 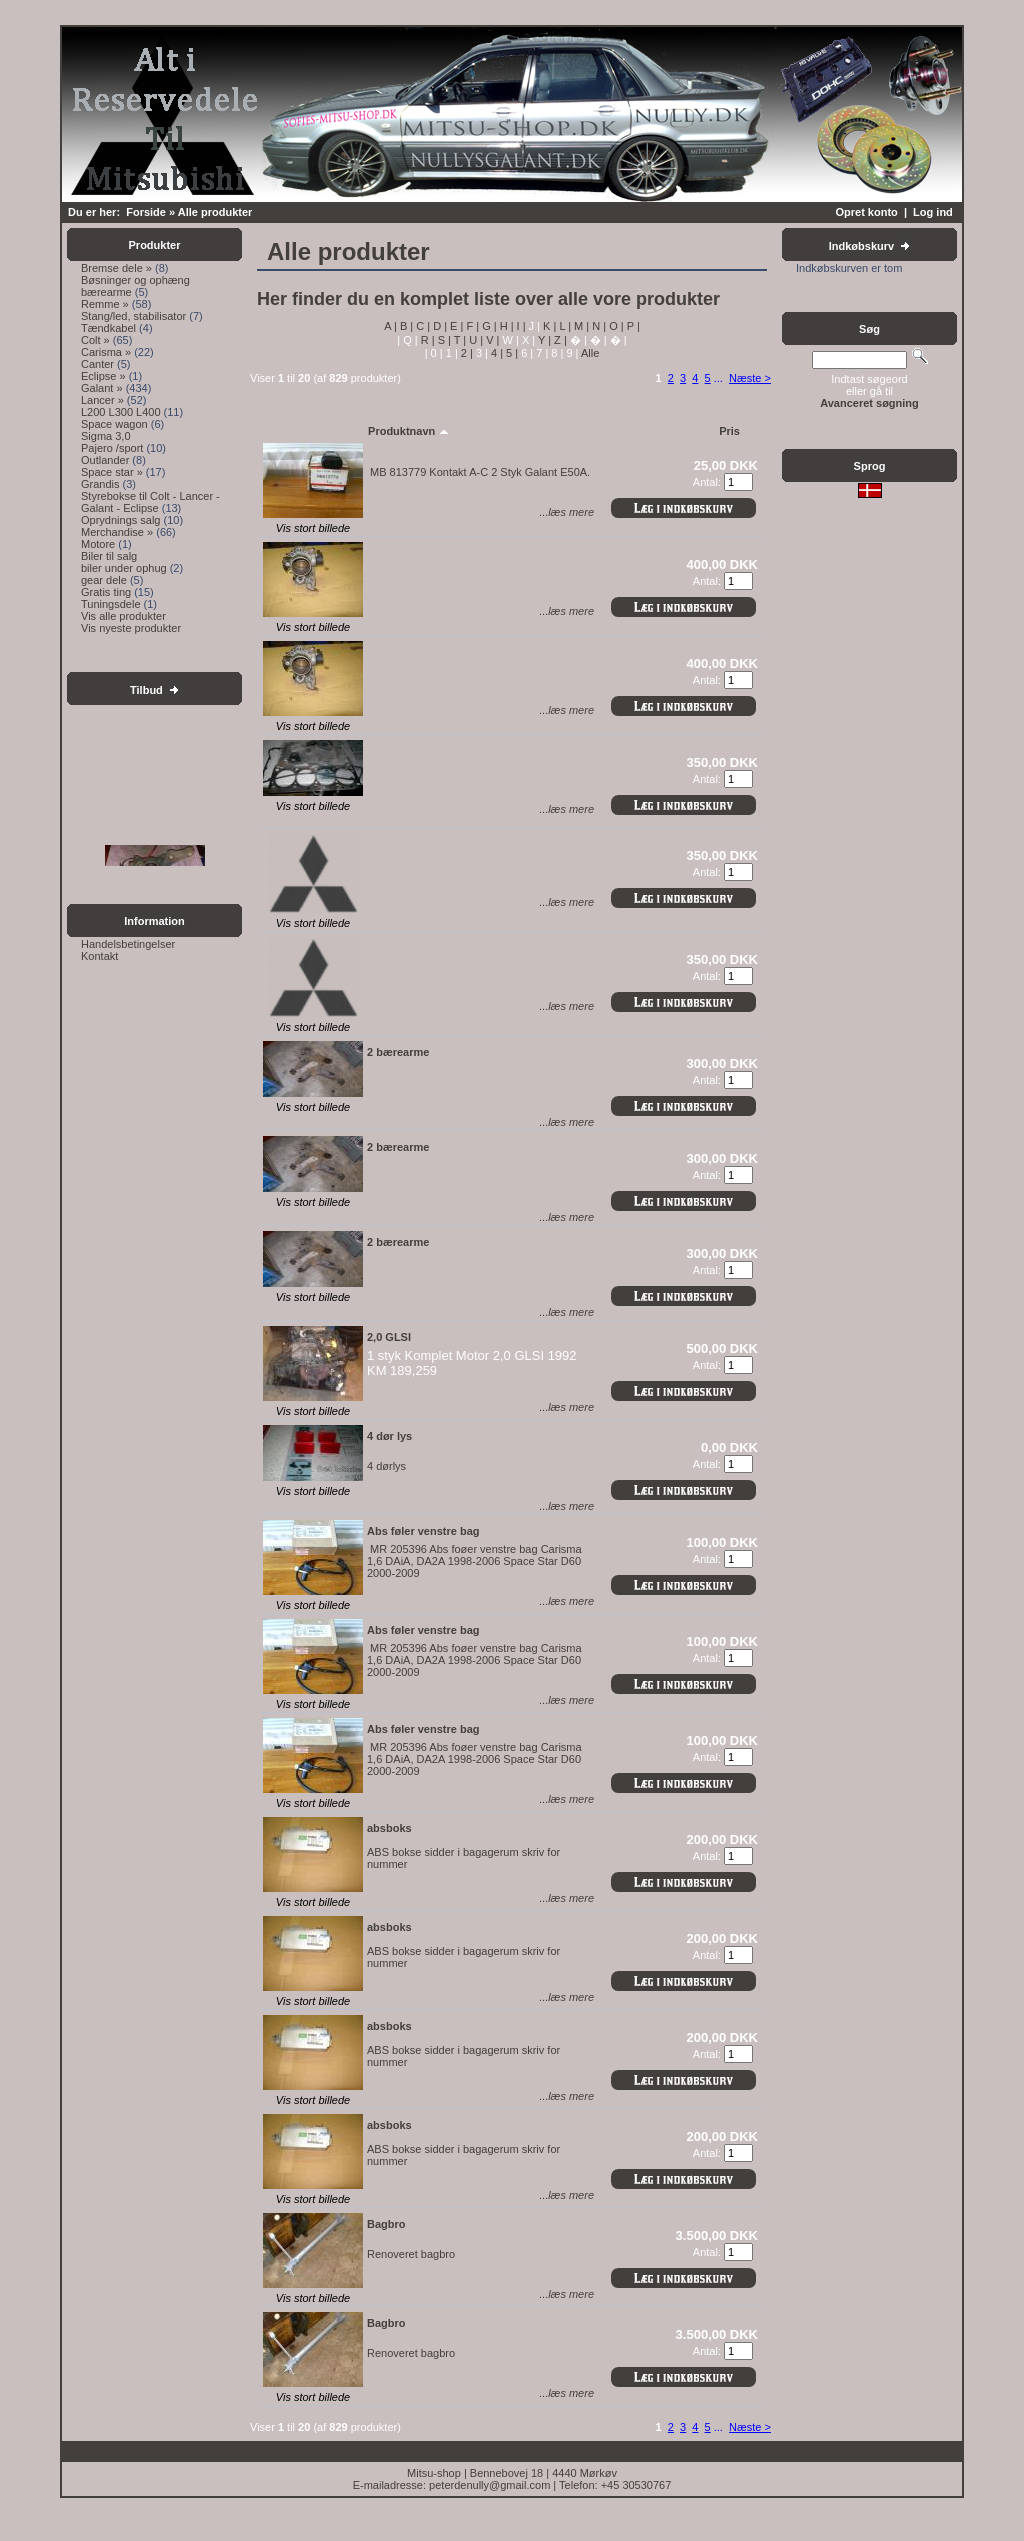 What do you see at coordinates (106, 592) in the screenshot?
I see `Gratis ting` at bounding box center [106, 592].